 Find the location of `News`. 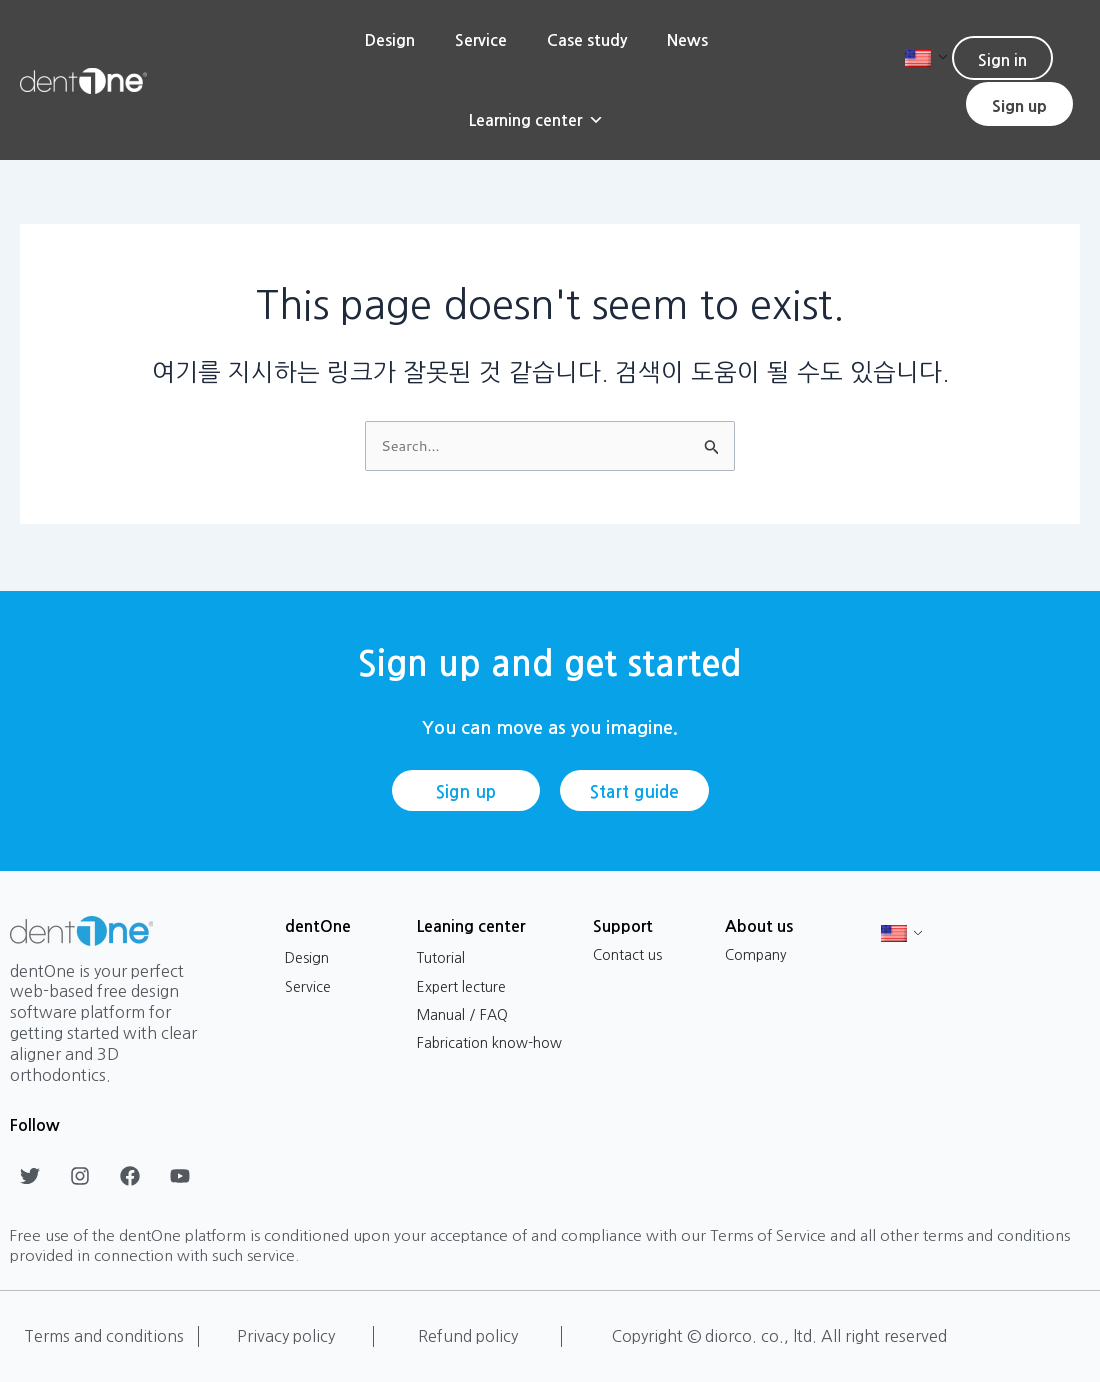

News is located at coordinates (687, 40).